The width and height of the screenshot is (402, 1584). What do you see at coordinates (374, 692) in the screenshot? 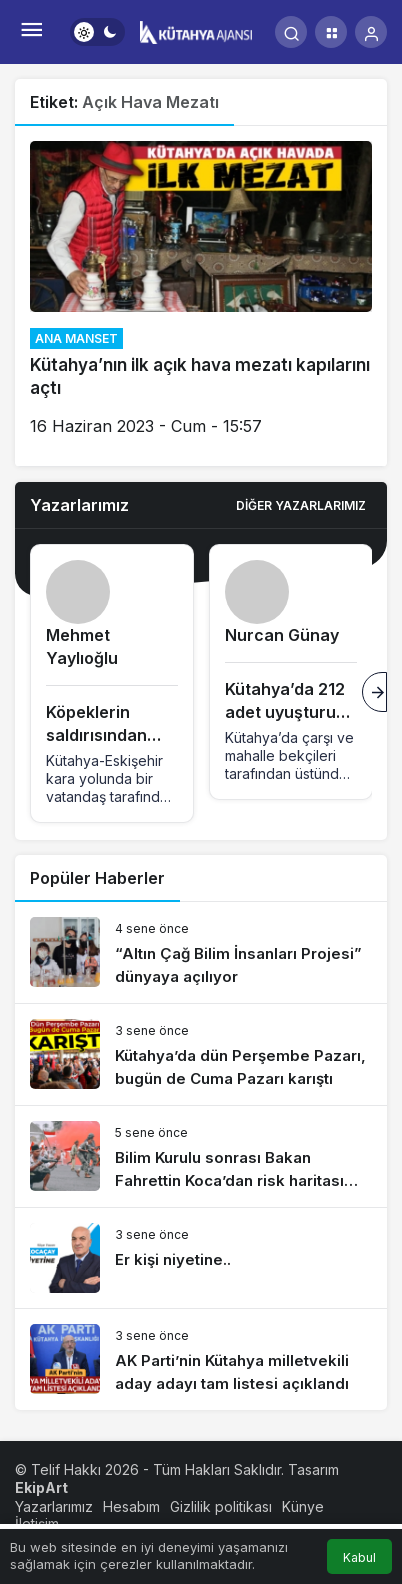
I see `[Sonraki]` at bounding box center [374, 692].